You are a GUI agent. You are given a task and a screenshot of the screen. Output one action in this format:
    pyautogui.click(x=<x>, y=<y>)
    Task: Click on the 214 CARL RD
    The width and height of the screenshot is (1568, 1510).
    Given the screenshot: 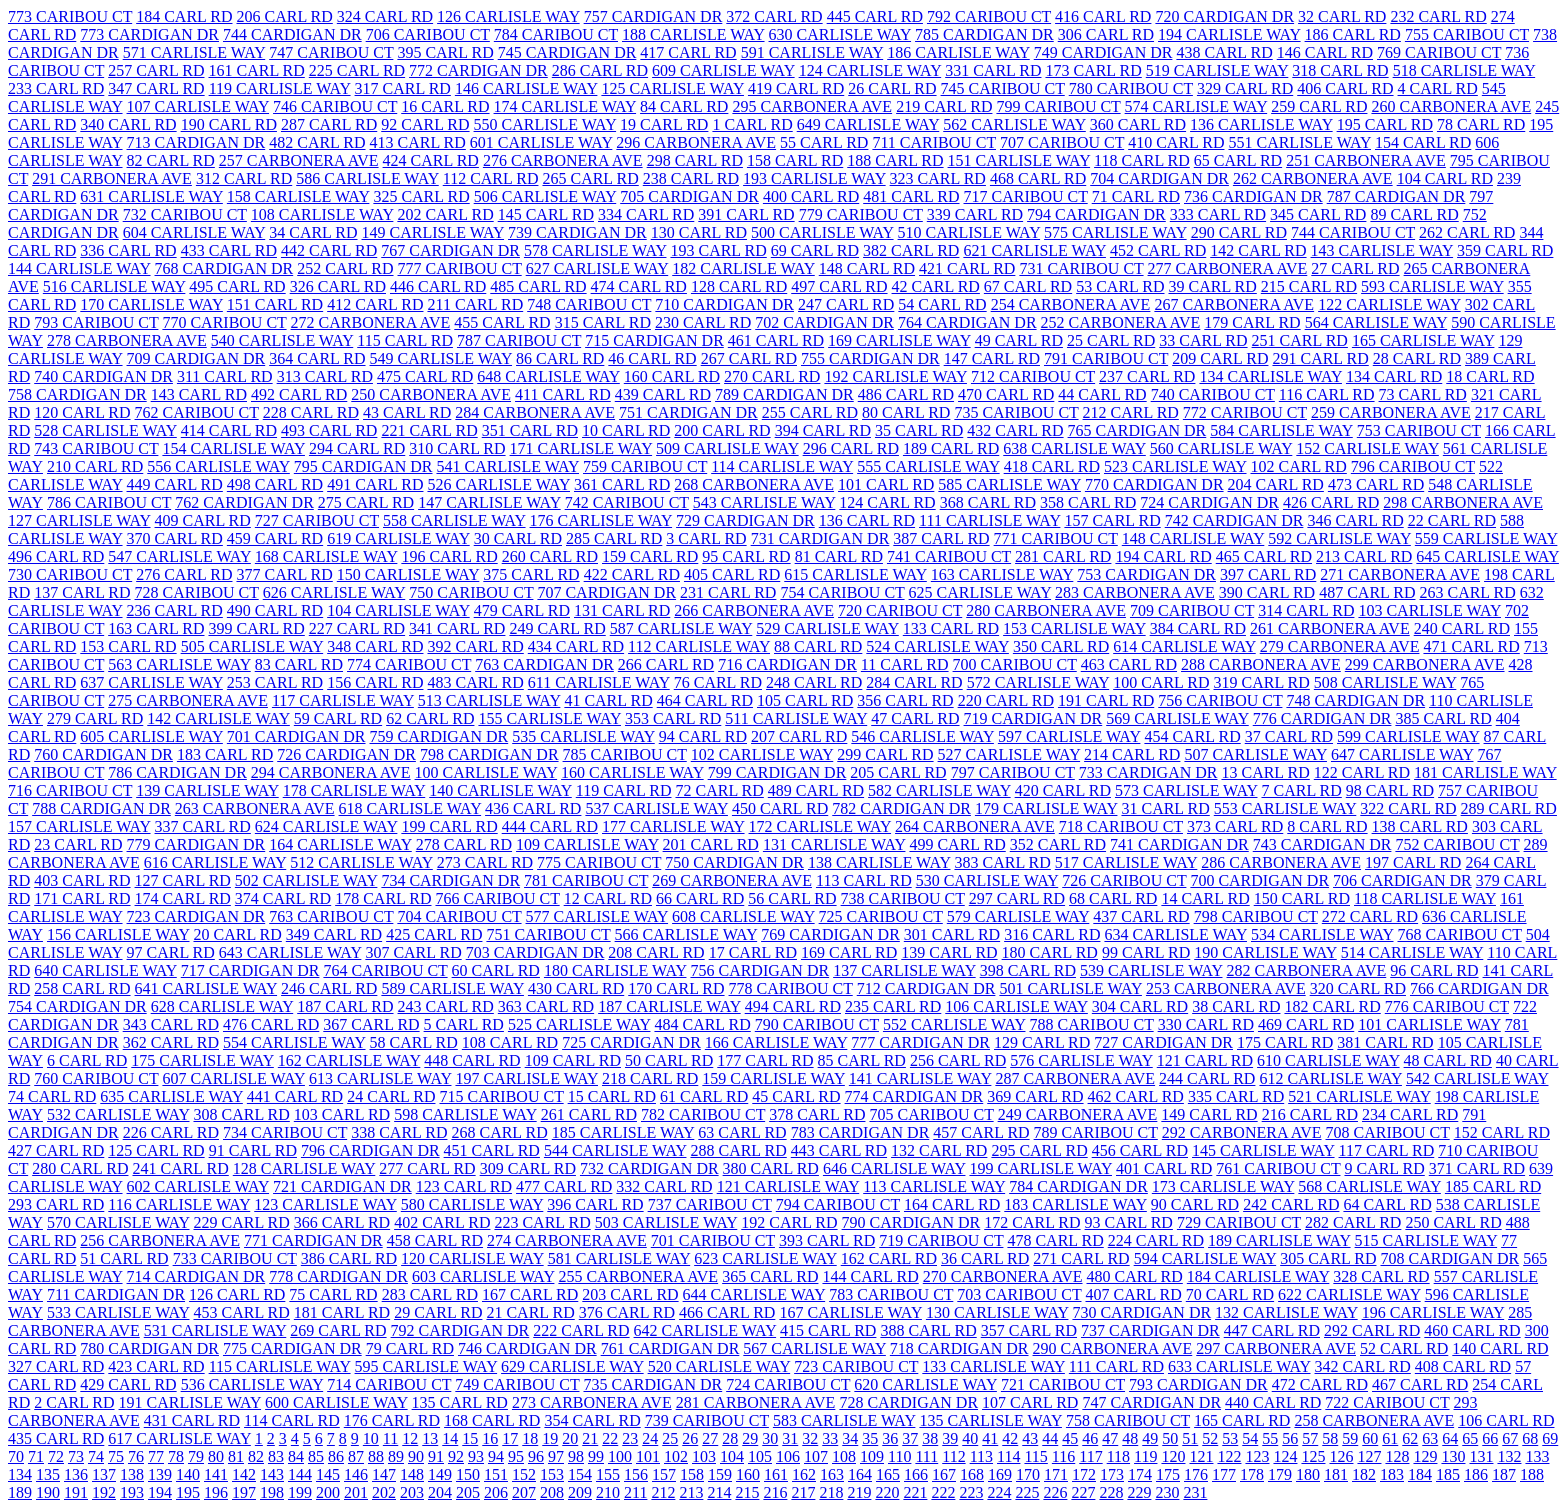 What is the action you would take?
    pyautogui.click(x=1132, y=754)
    